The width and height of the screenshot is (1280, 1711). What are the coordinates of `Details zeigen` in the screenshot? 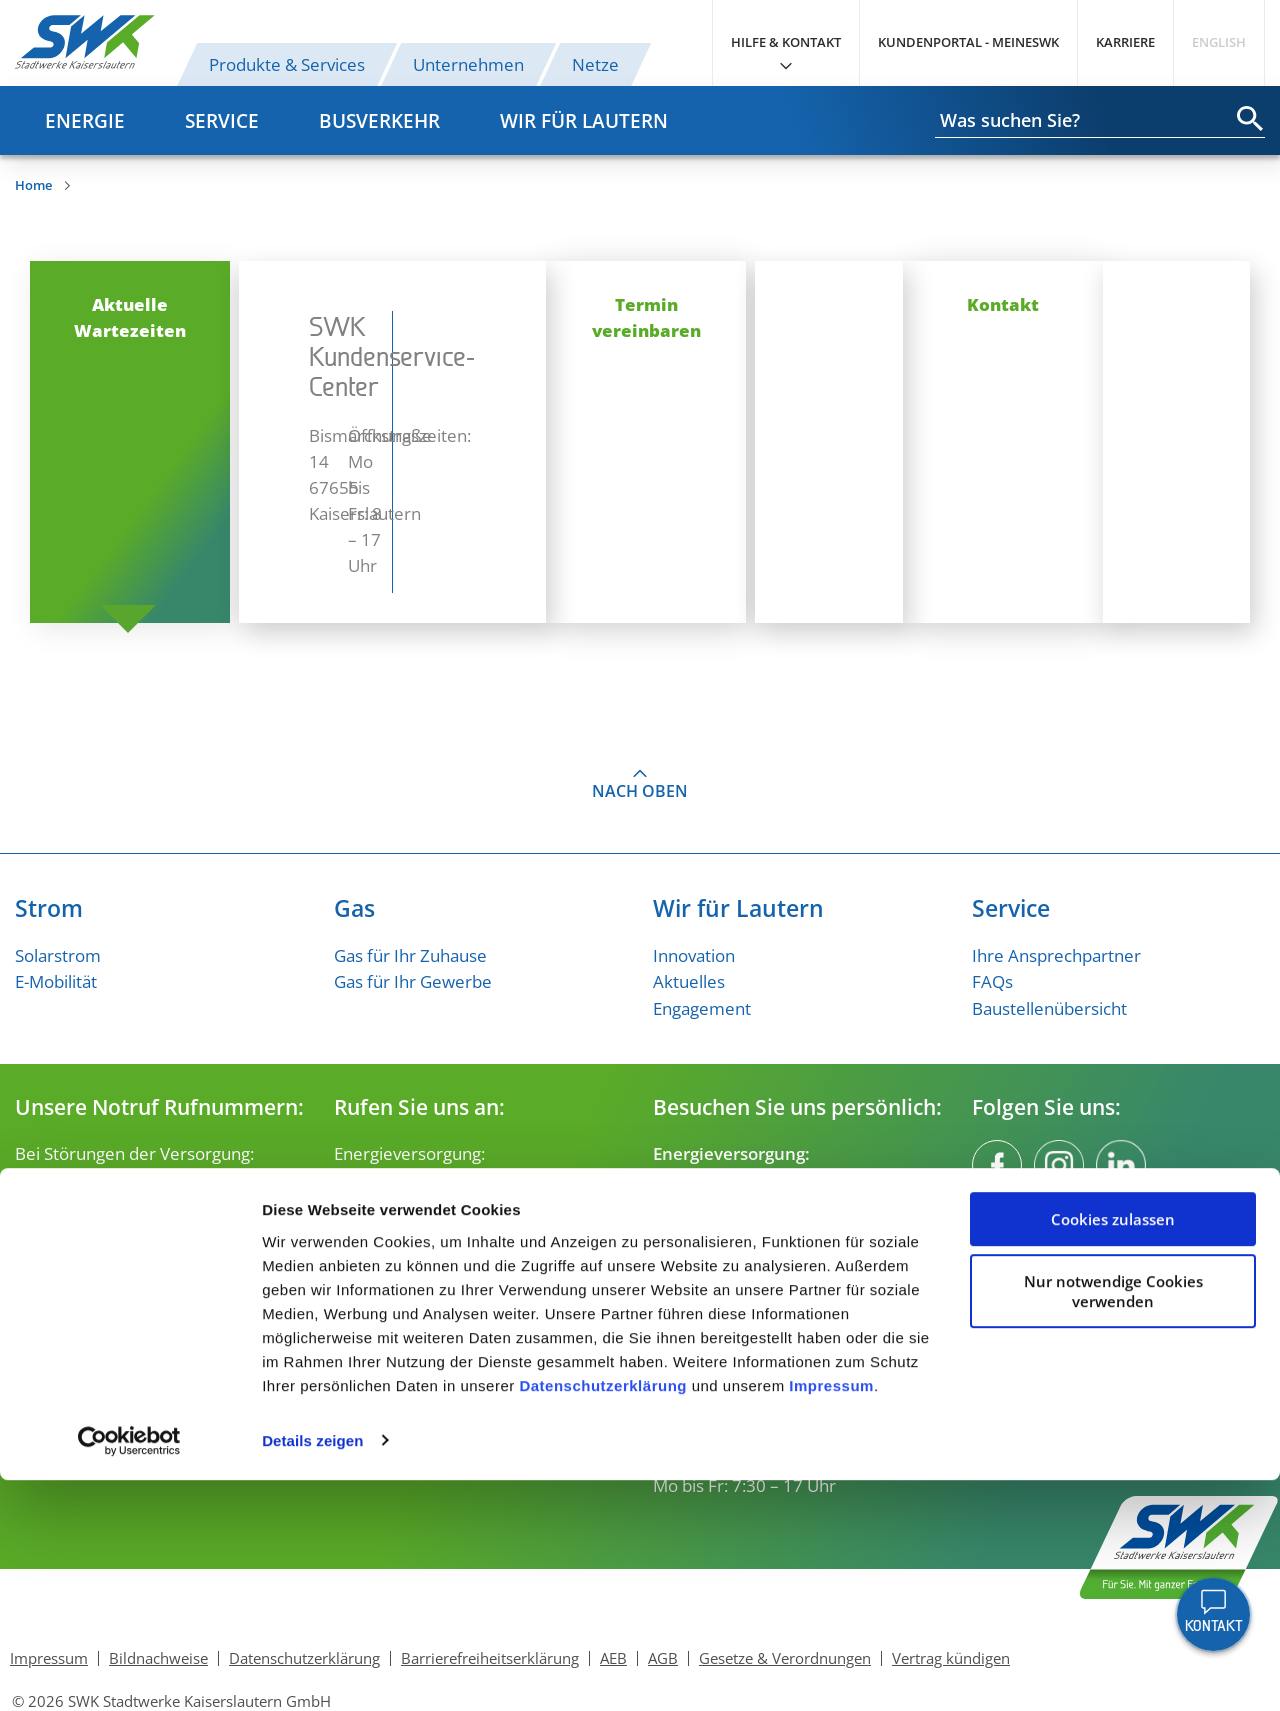 It's located at (312, 1671).